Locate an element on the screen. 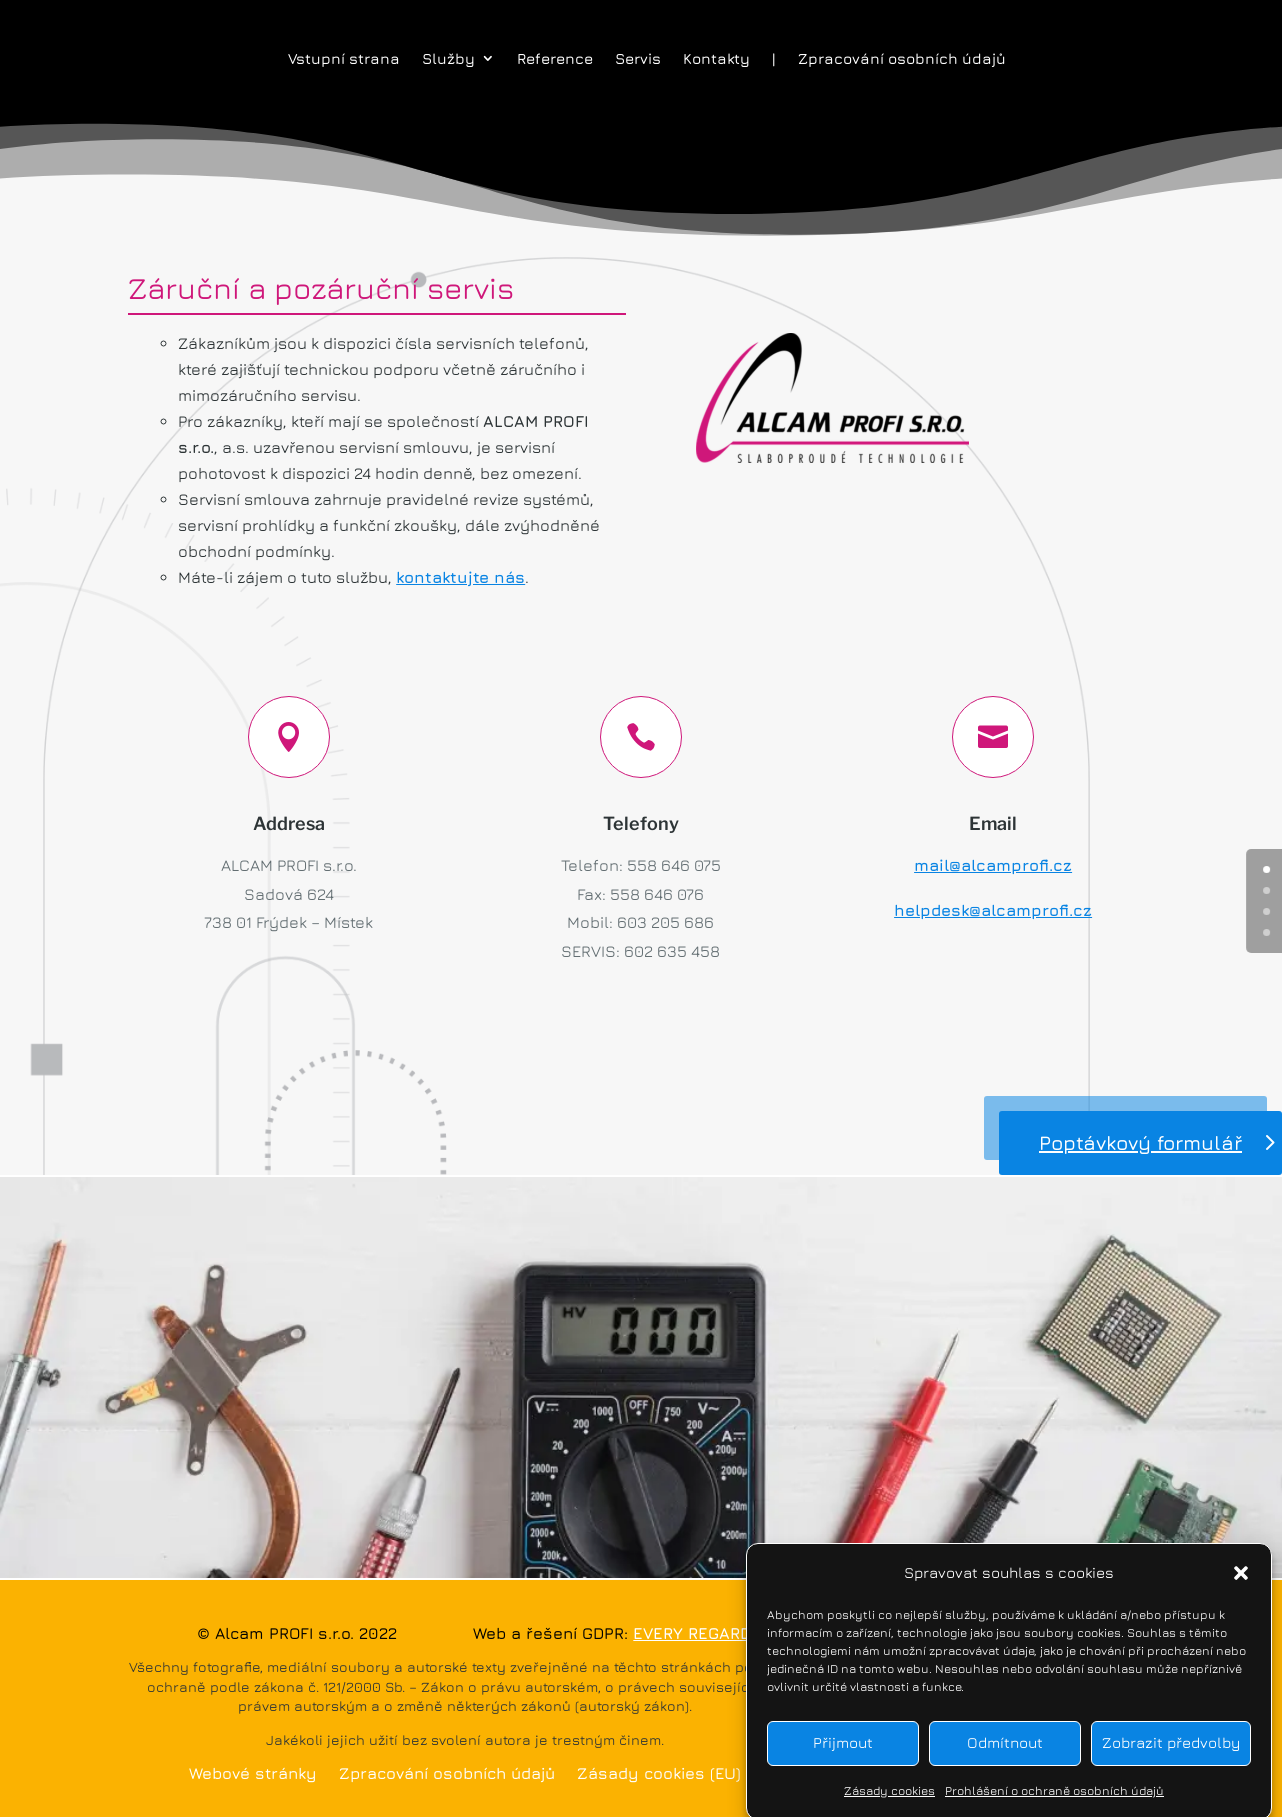 The image size is (1282, 1817). Prohlášení o ochraně osobních údajů is located at coordinates (1054, 1805).